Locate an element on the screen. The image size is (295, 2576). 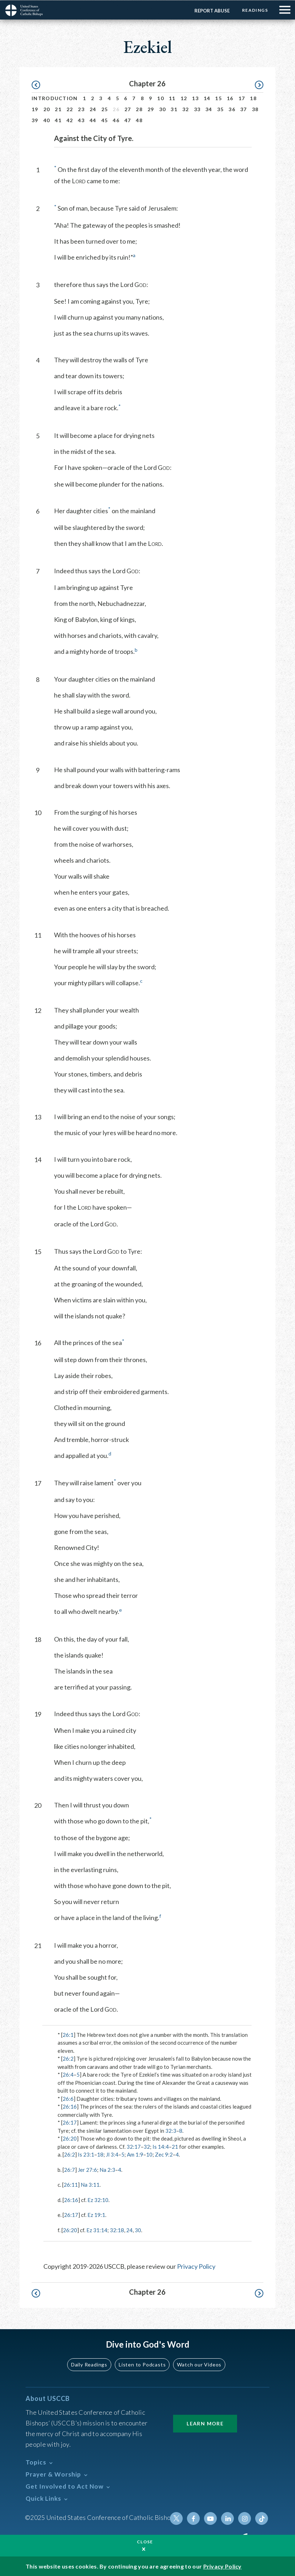
Jl 3:4 is located at coordinates (112, 2154).